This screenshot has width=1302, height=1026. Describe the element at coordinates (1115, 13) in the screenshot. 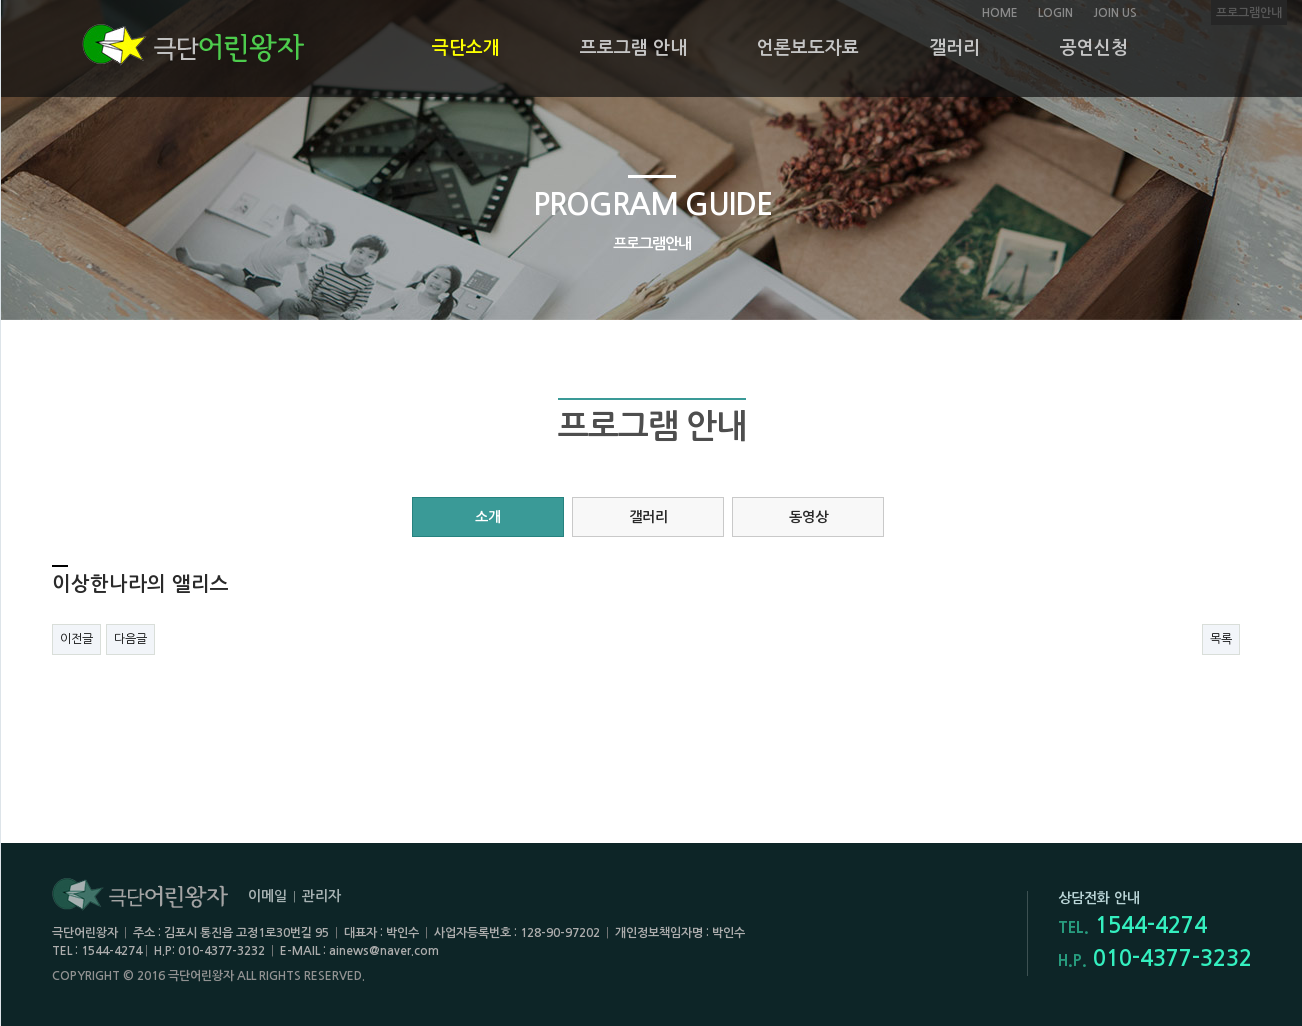

I see `JOIN US` at that location.